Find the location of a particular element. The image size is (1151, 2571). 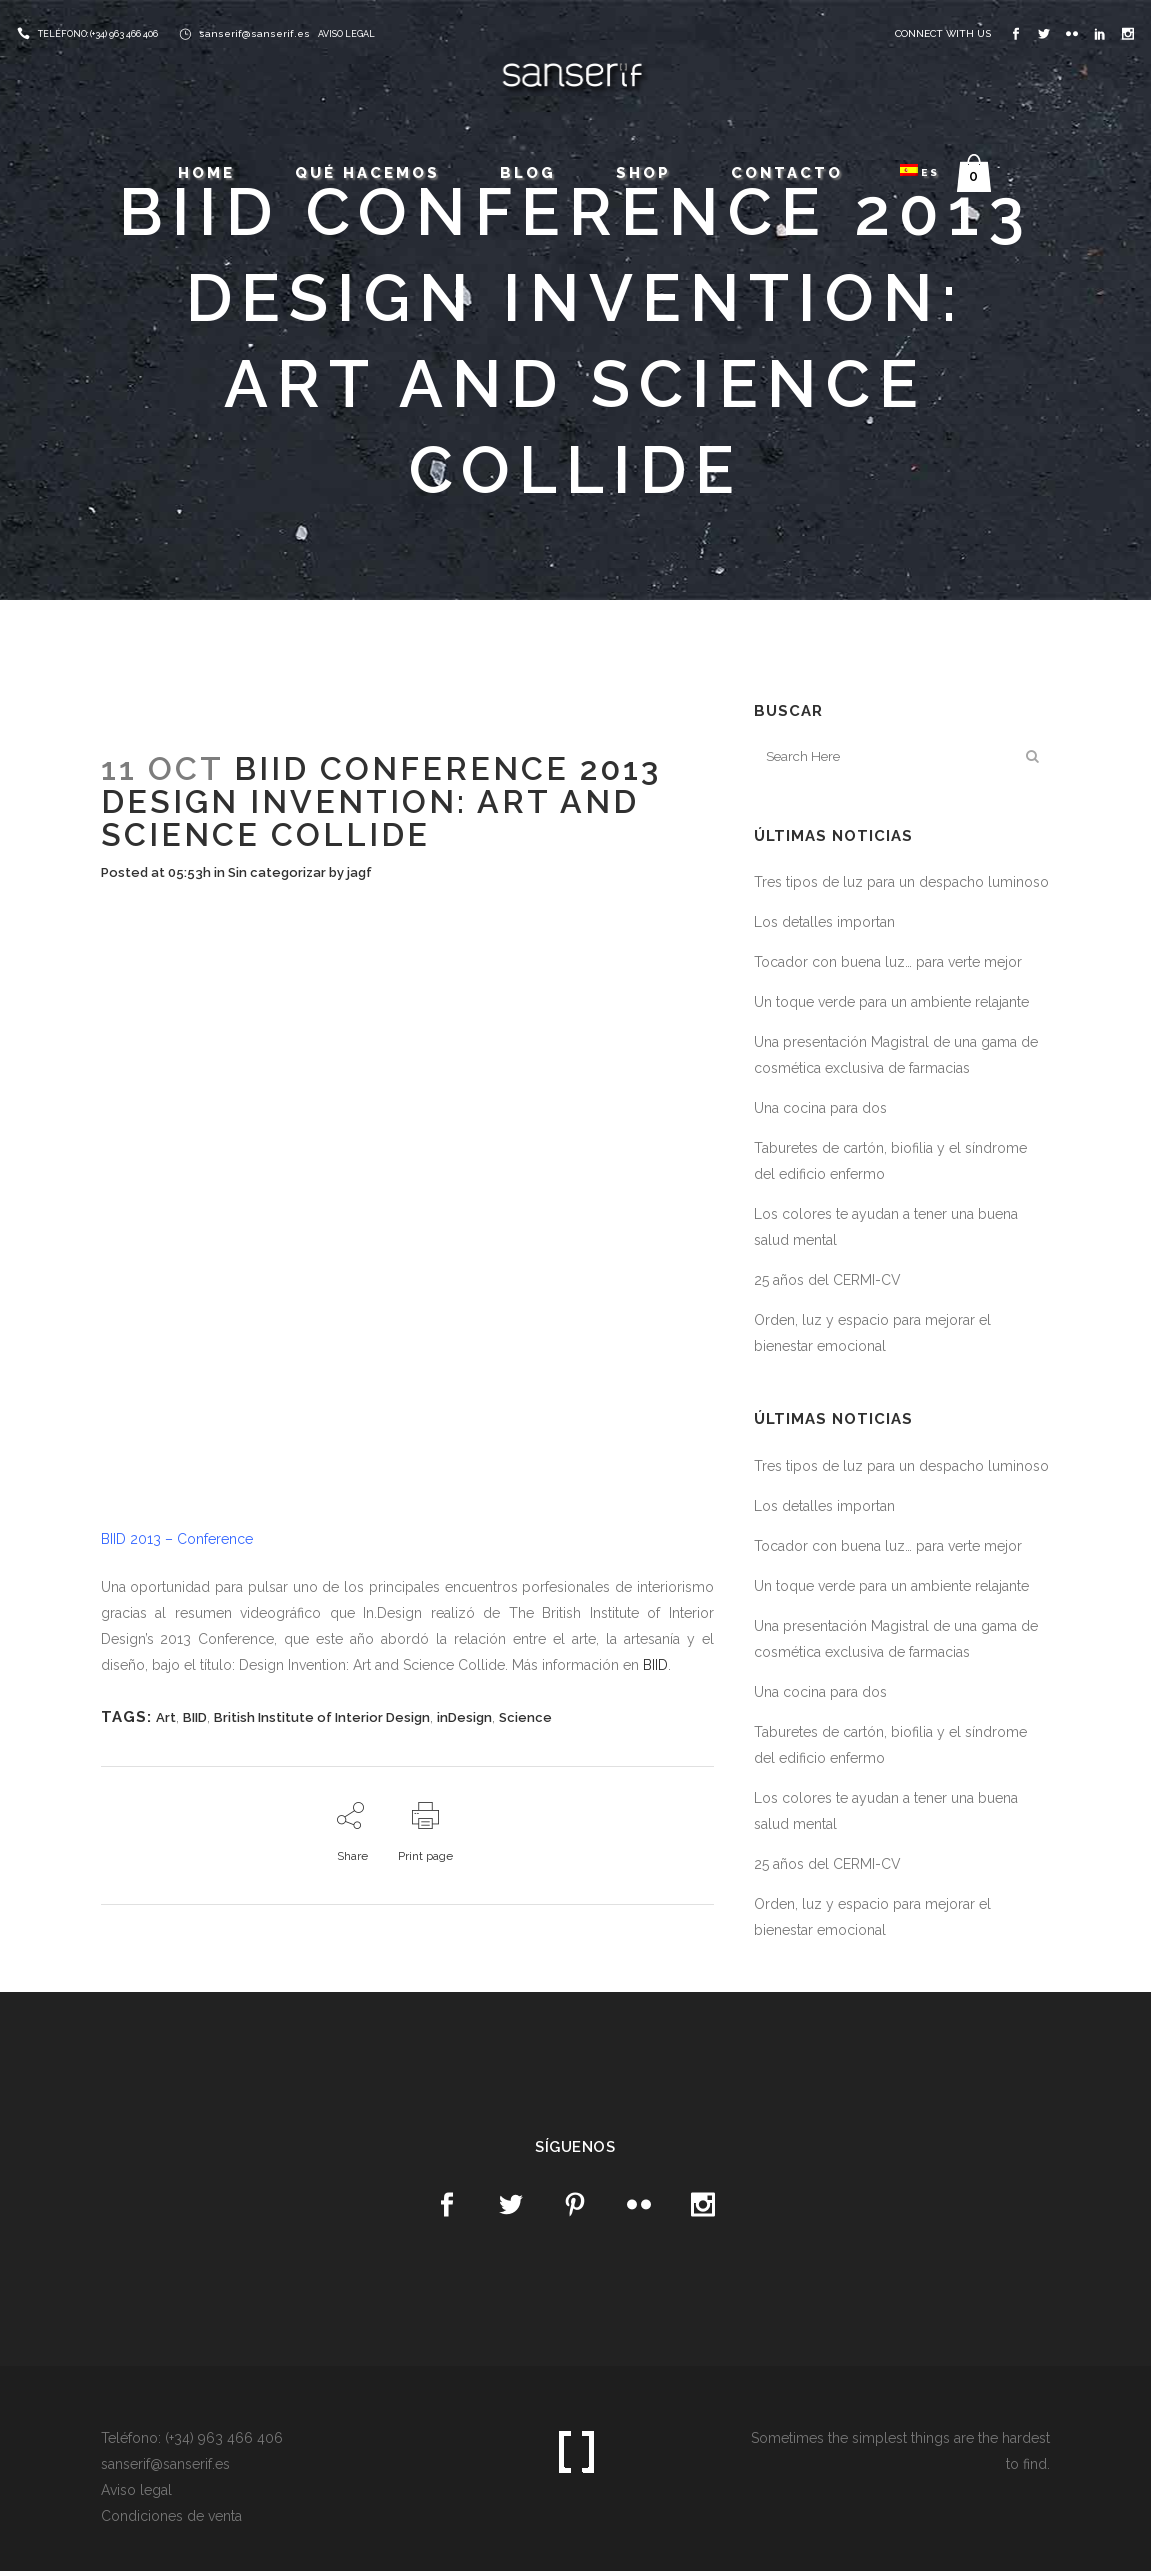

AVISO LEGAL is located at coordinates (346, 34).